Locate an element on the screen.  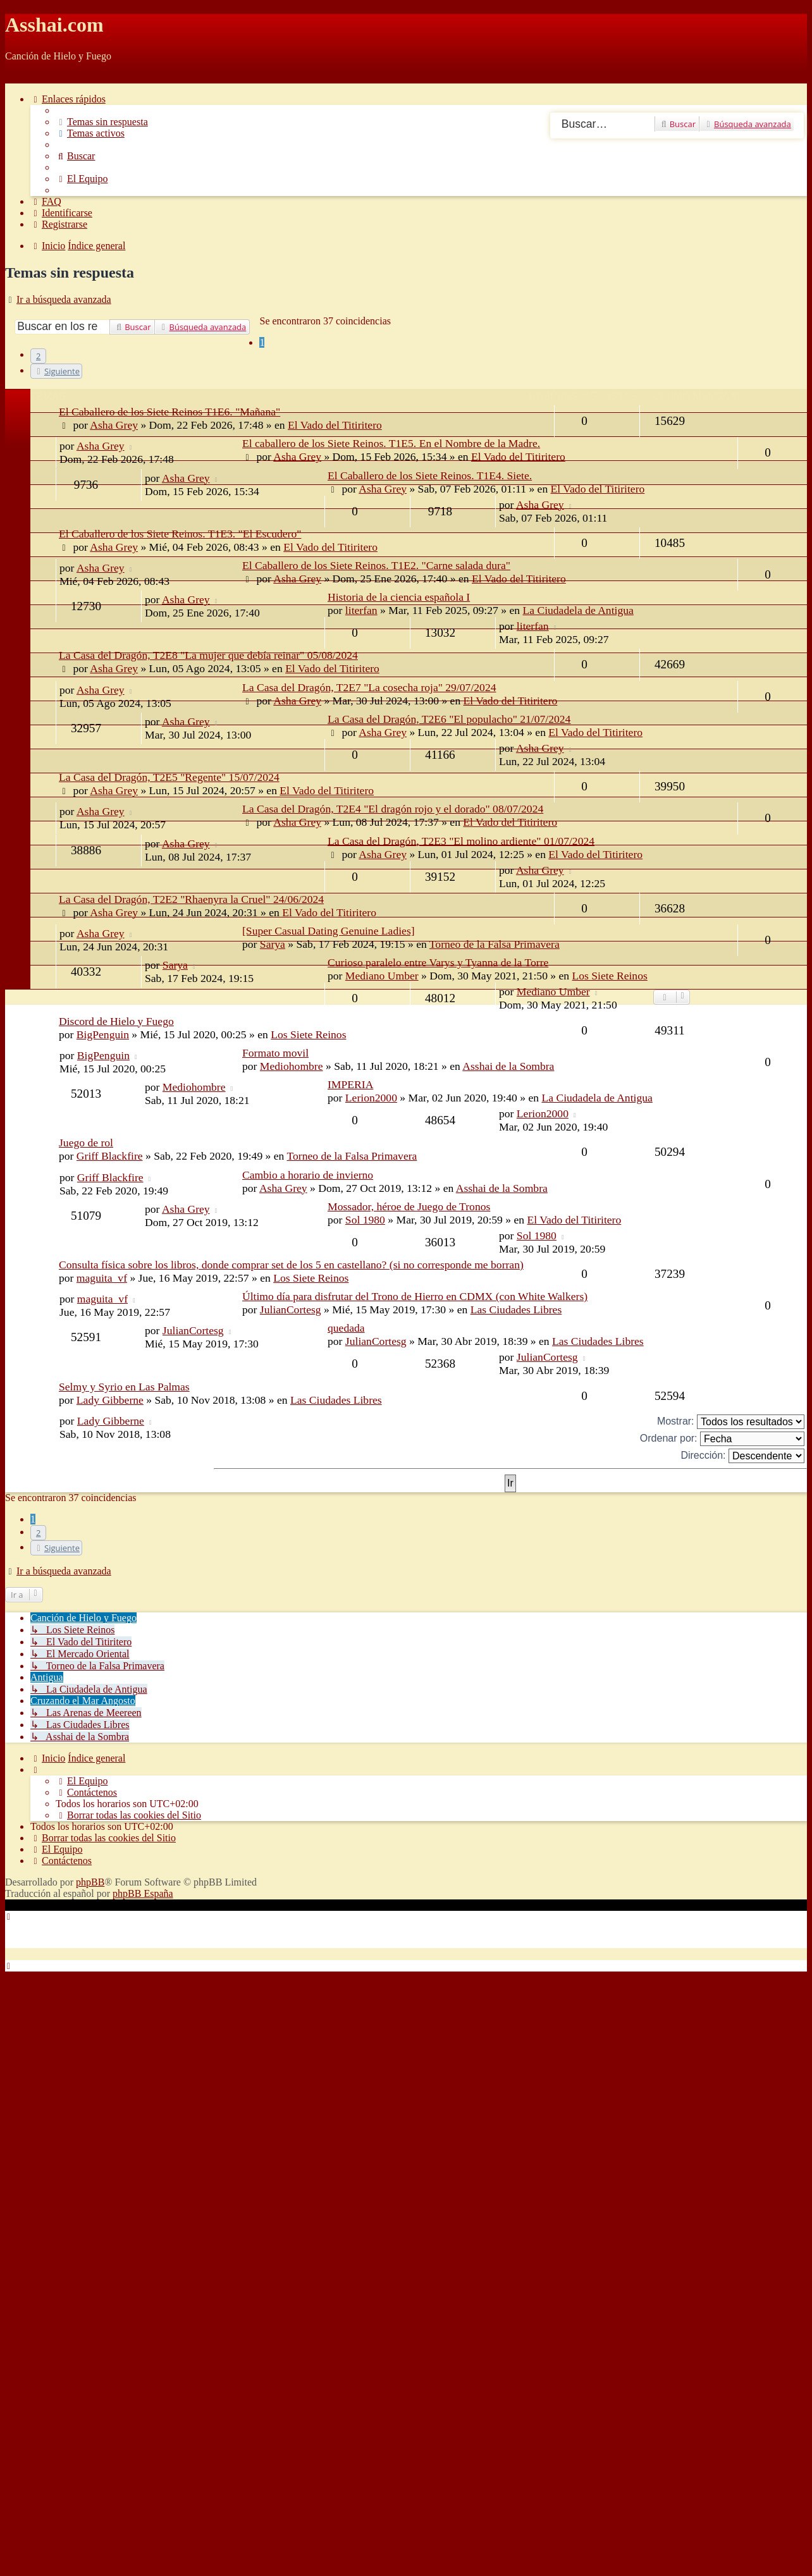
2 [button] is located at coordinates (38, 356).